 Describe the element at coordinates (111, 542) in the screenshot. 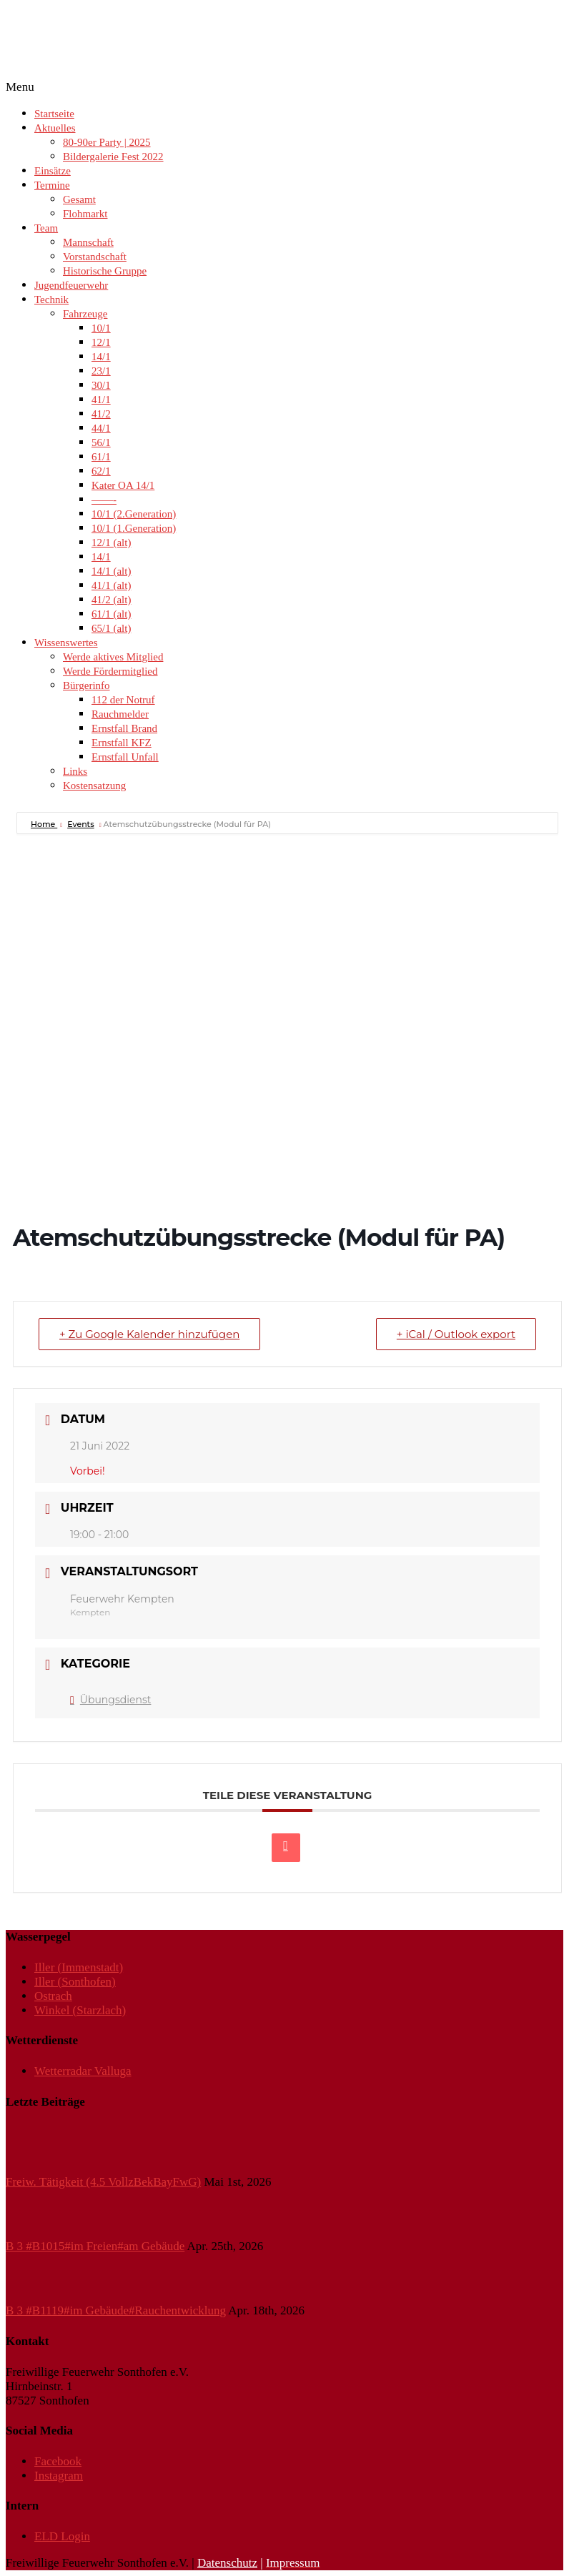

I see `12/1 (alt)` at that location.